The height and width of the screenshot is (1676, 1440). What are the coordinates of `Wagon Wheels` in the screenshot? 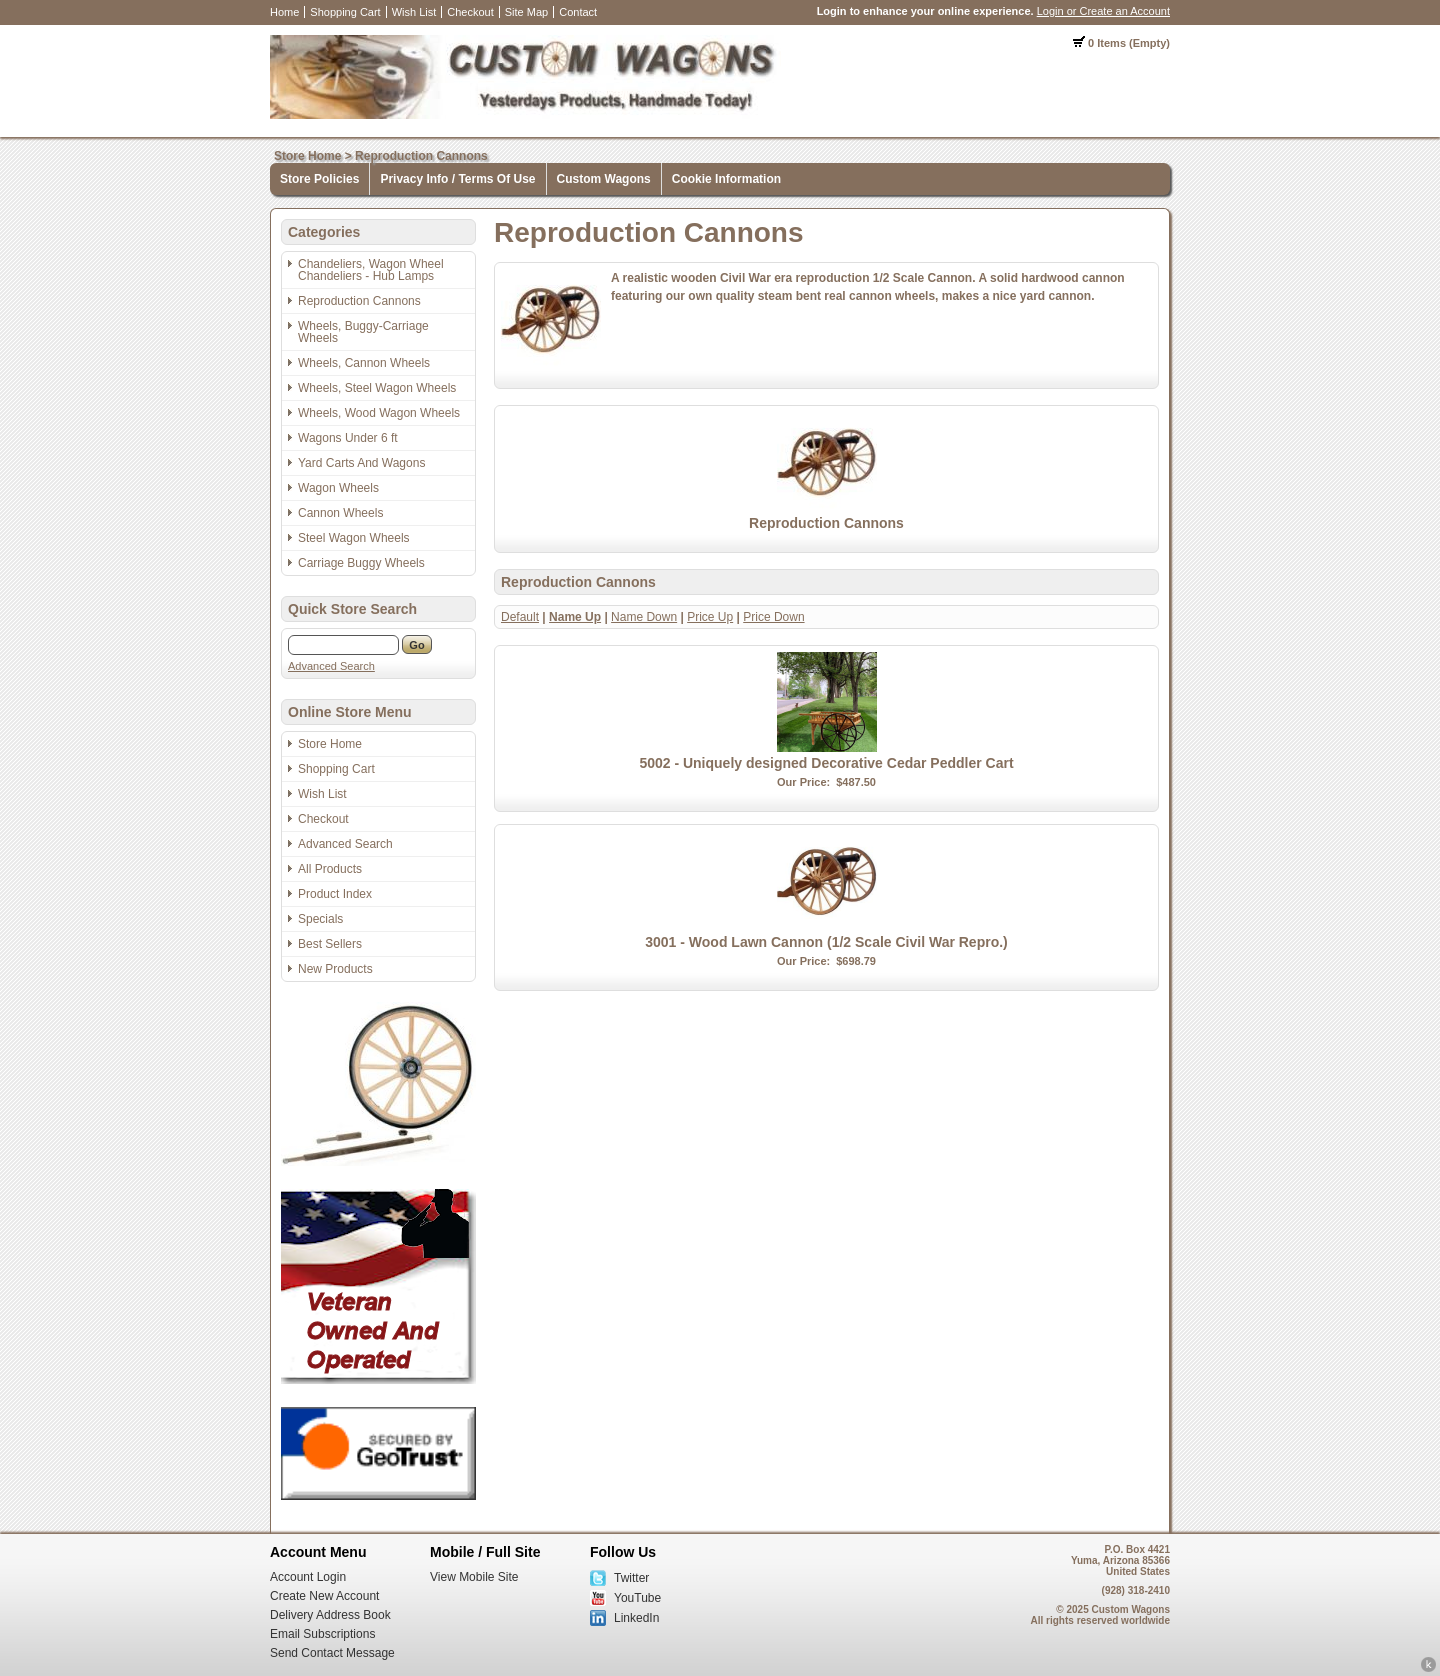 It's located at (338, 488).